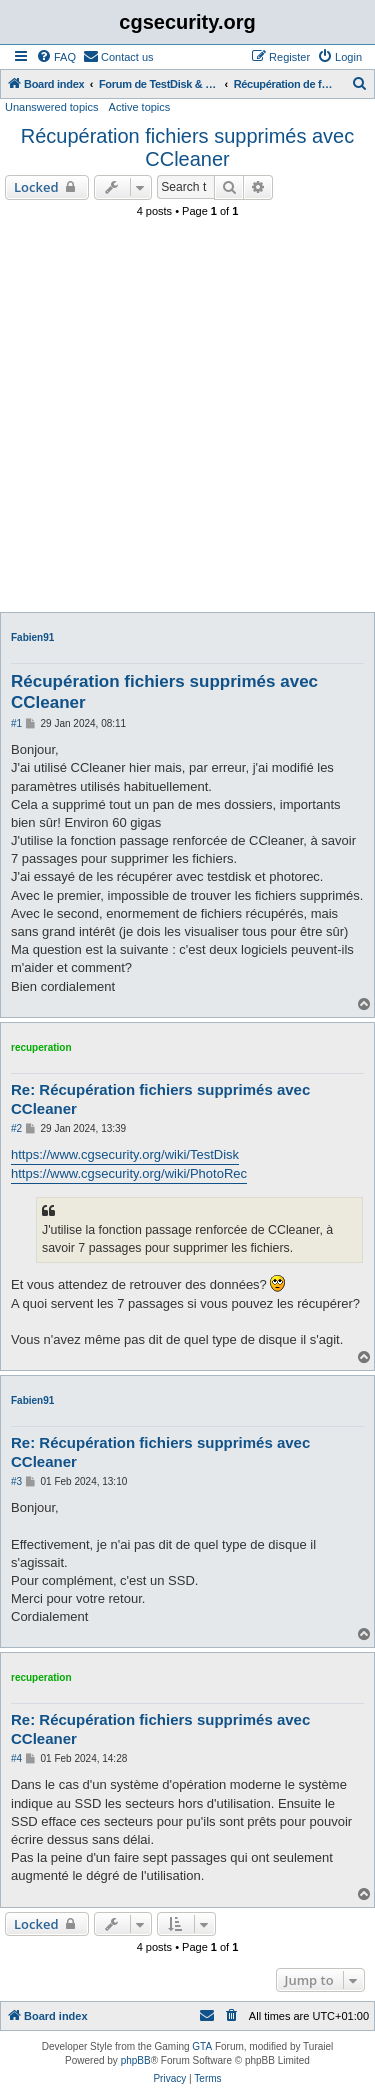 The image size is (375, 2098). What do you see at coordinates (52, 107) in the screenshot?
I see `Unanswered topics` at bounding box center [52, 107].